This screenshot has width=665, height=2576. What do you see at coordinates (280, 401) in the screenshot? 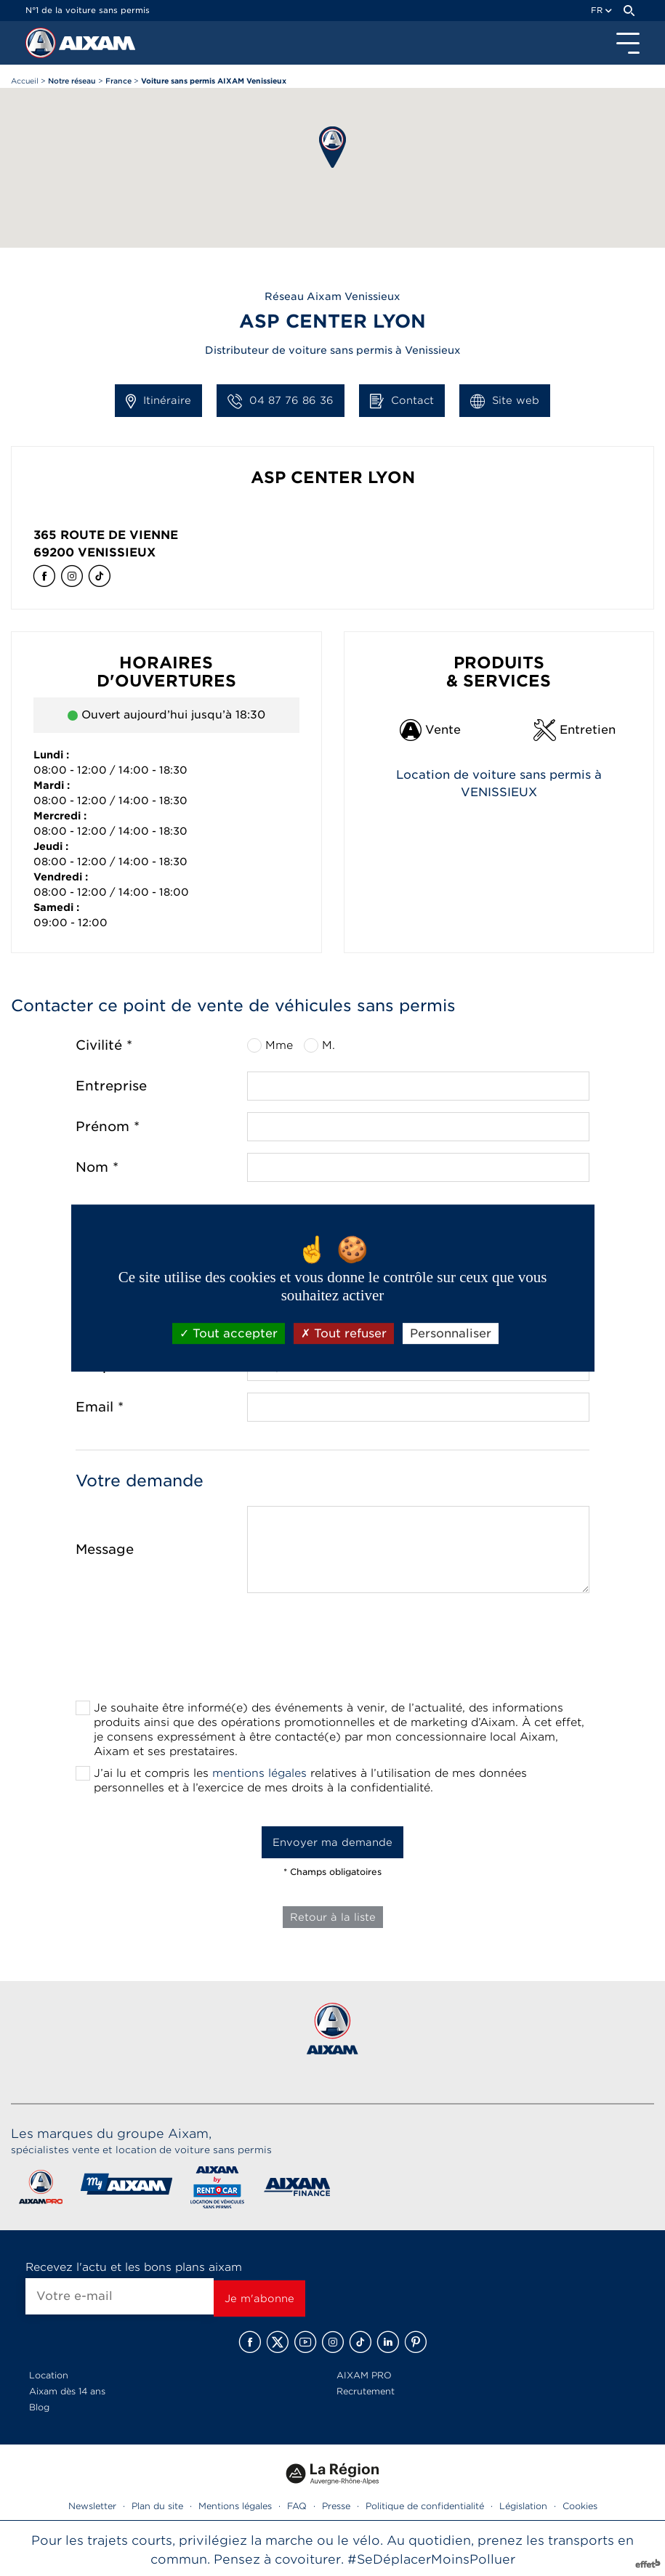
I see `04 87 76 86 36` at bounding box center [280, 401].